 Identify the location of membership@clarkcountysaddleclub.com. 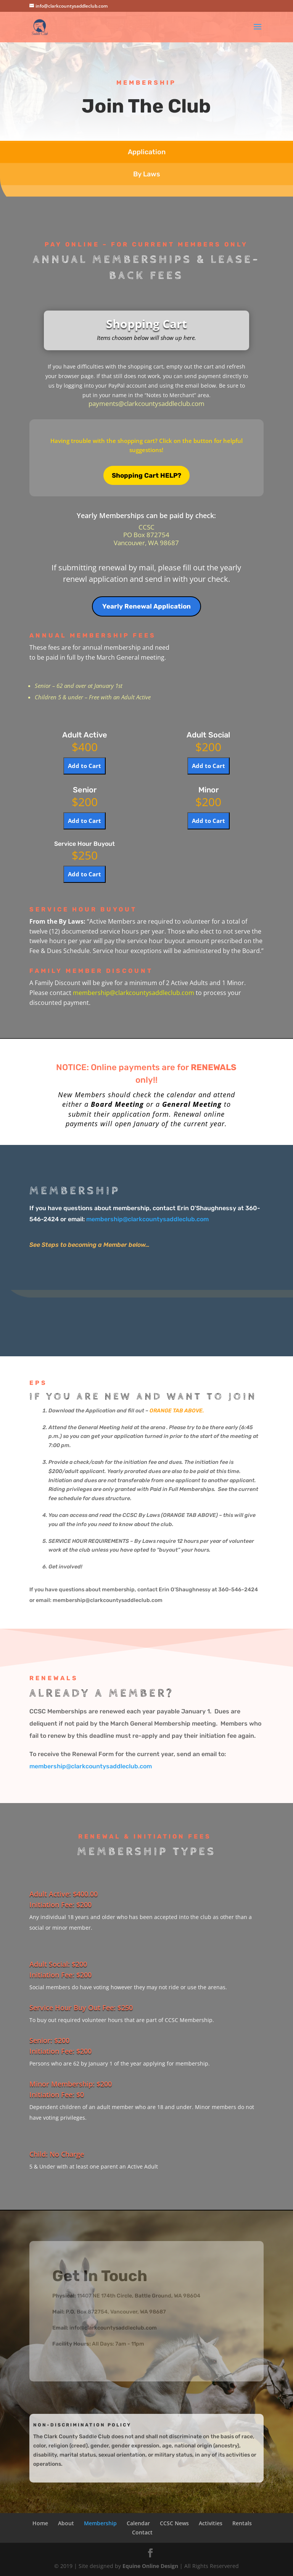
(133, 993).